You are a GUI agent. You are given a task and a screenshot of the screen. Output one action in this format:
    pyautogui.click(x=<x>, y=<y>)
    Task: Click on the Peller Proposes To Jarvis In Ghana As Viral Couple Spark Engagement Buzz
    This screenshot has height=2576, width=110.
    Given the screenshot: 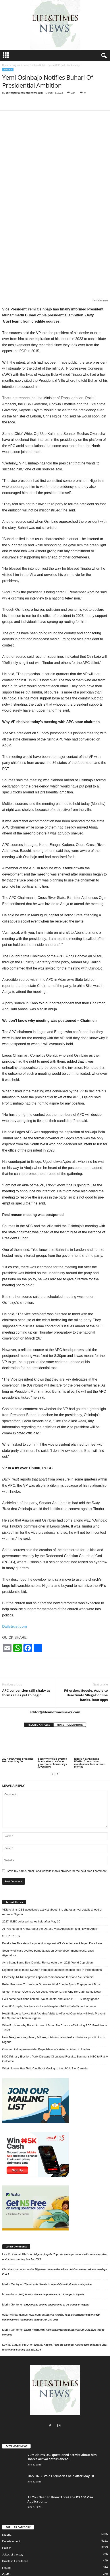 What is the action you would take?
    pyautogui.click(x=51, y=1947)
    